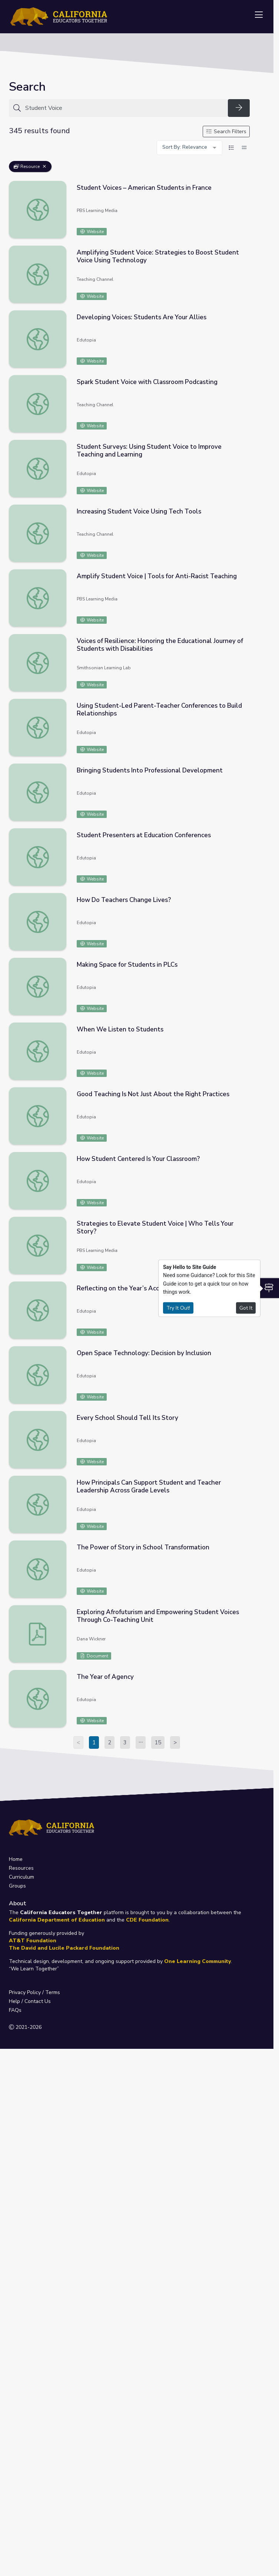 The height and width of the screenshot is (2576, 279). I want to click on Making Space for Students in PLCs, so click(127, 964).